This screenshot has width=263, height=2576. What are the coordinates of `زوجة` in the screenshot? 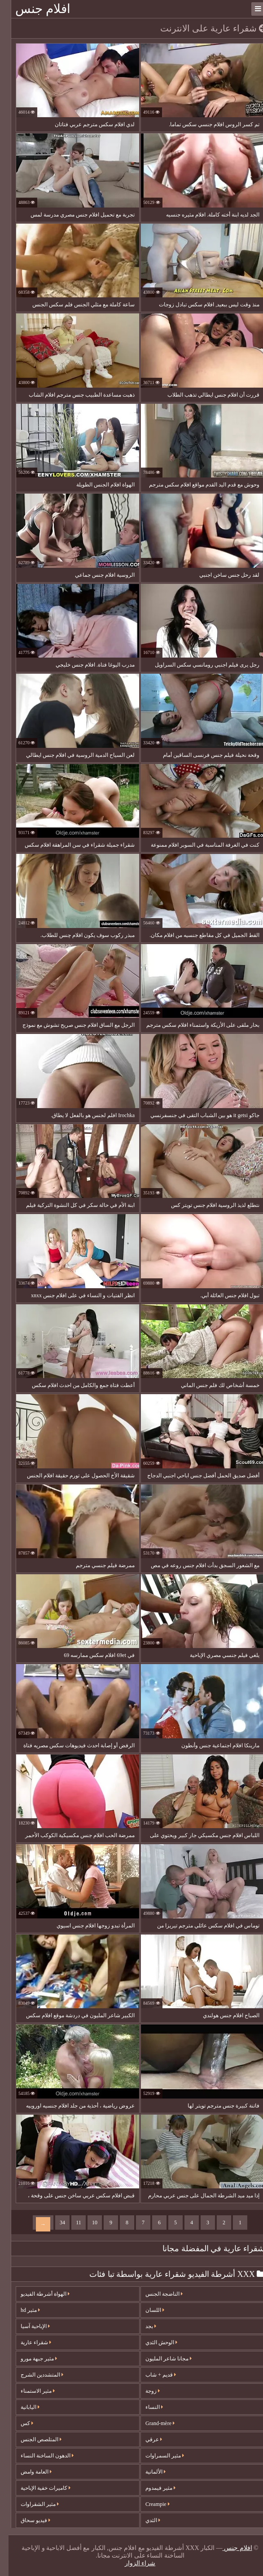 It's located at (144, 2391).